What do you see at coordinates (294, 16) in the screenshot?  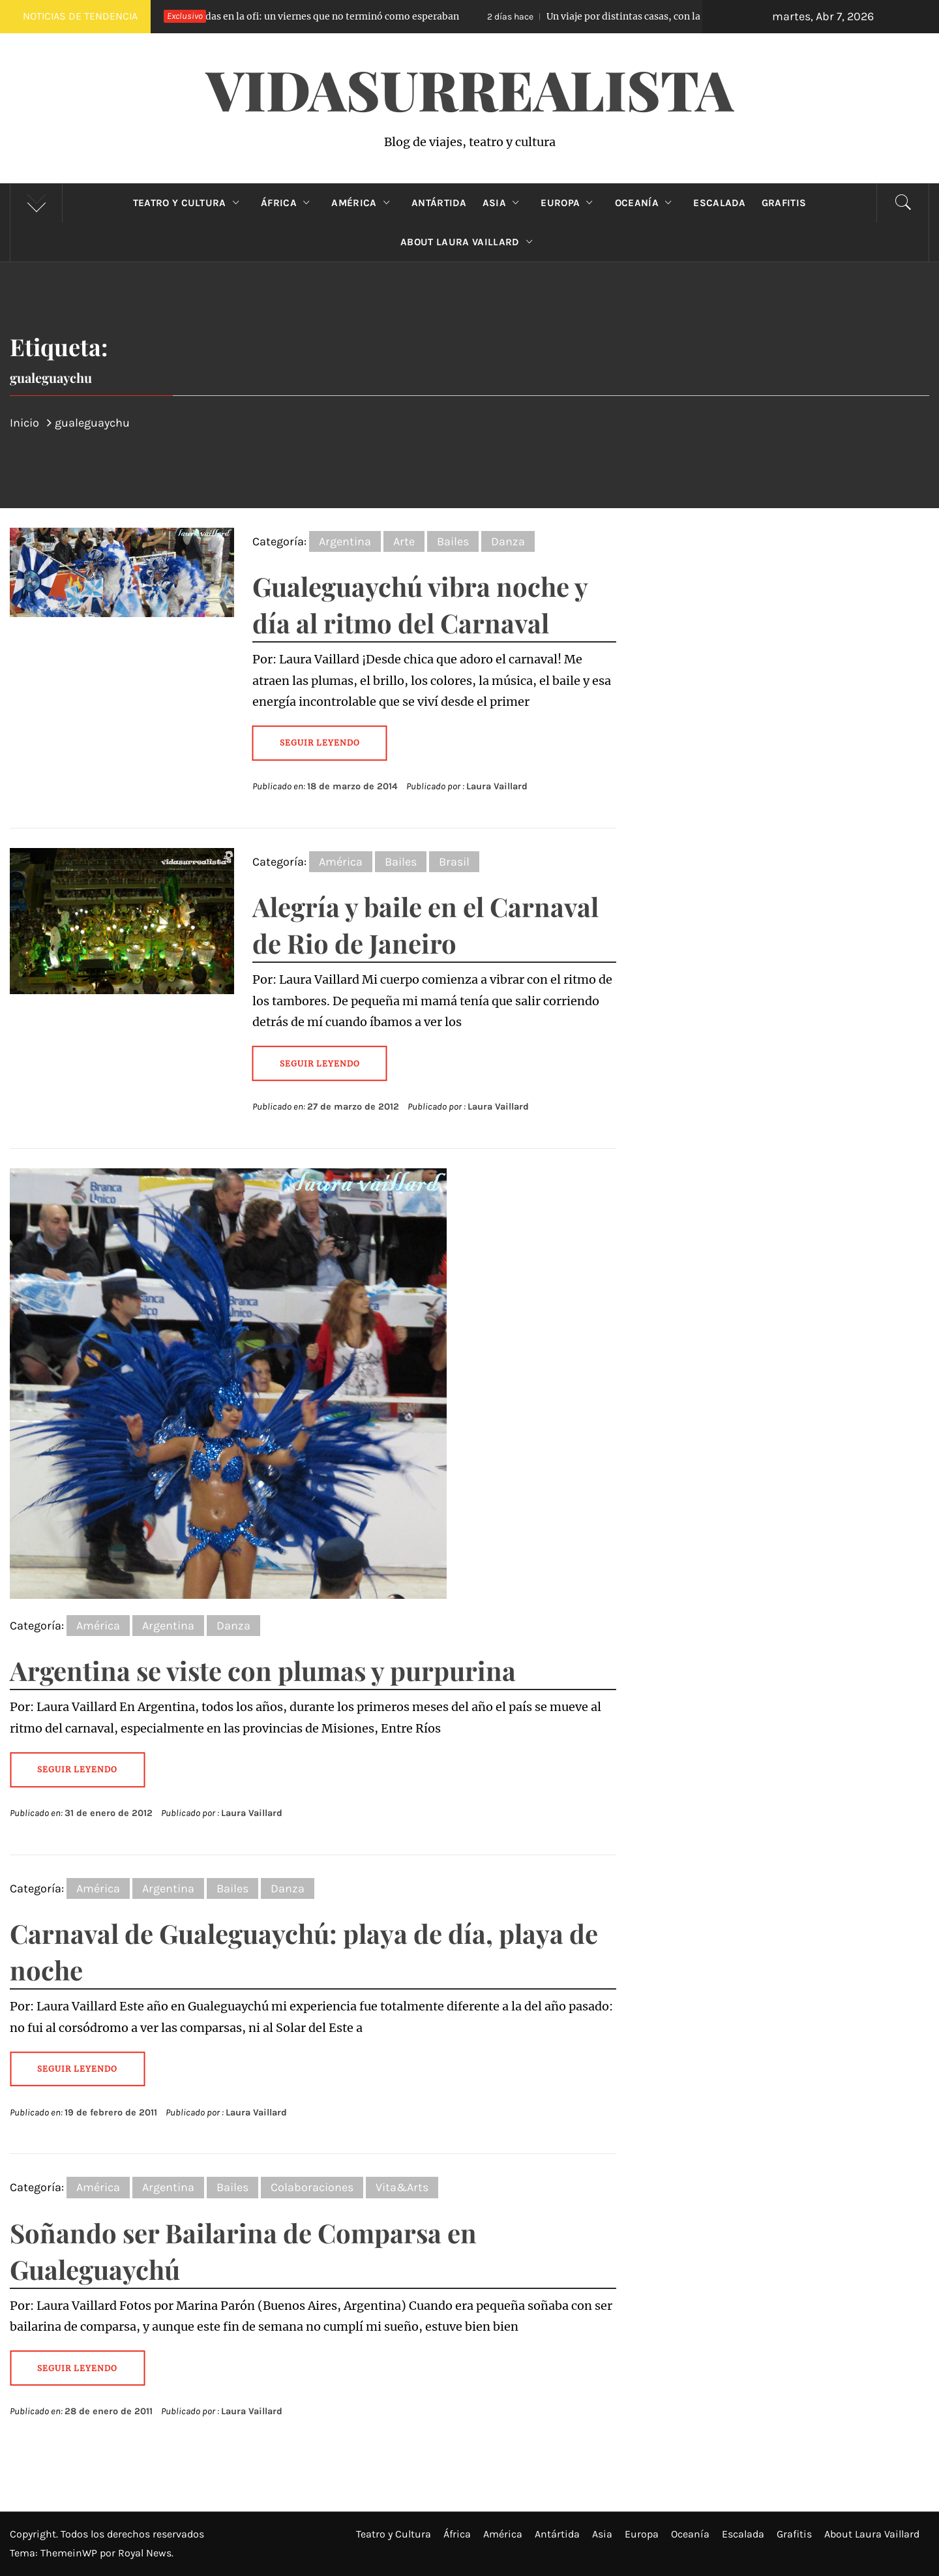 I see `Atrapadas en la ofi: un viernes que no terminó como esperaban` at bounding box center [294, 16].